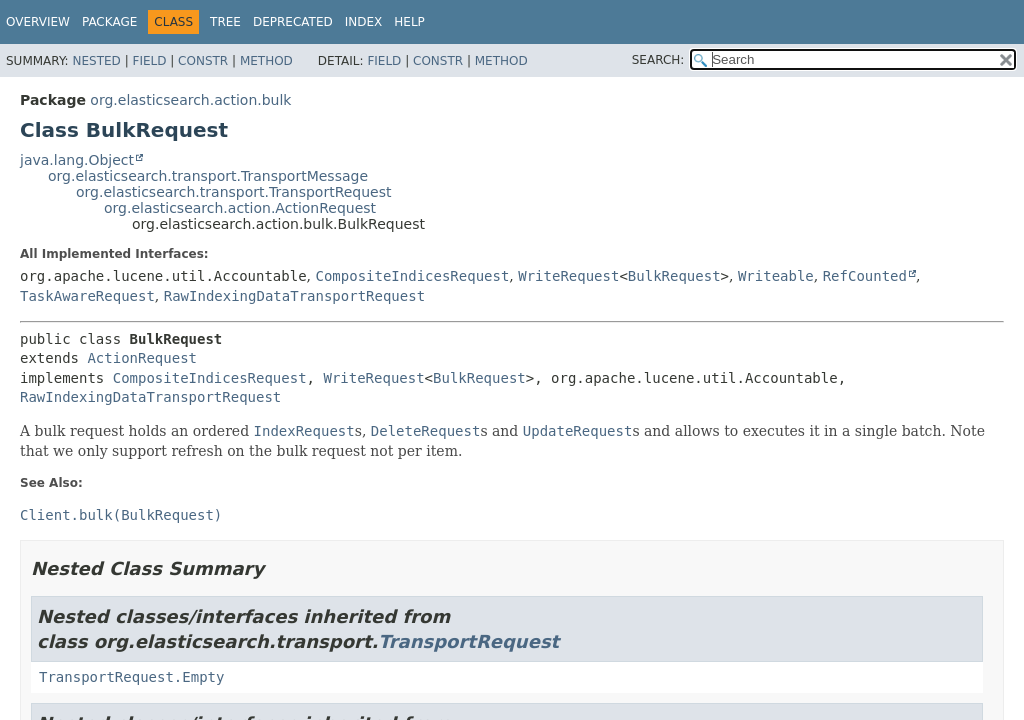 This screenshot has height=720, width=1024. Describe the element at coordinates (293, 22) in the screenshot. I see `Deprecated` at that location.